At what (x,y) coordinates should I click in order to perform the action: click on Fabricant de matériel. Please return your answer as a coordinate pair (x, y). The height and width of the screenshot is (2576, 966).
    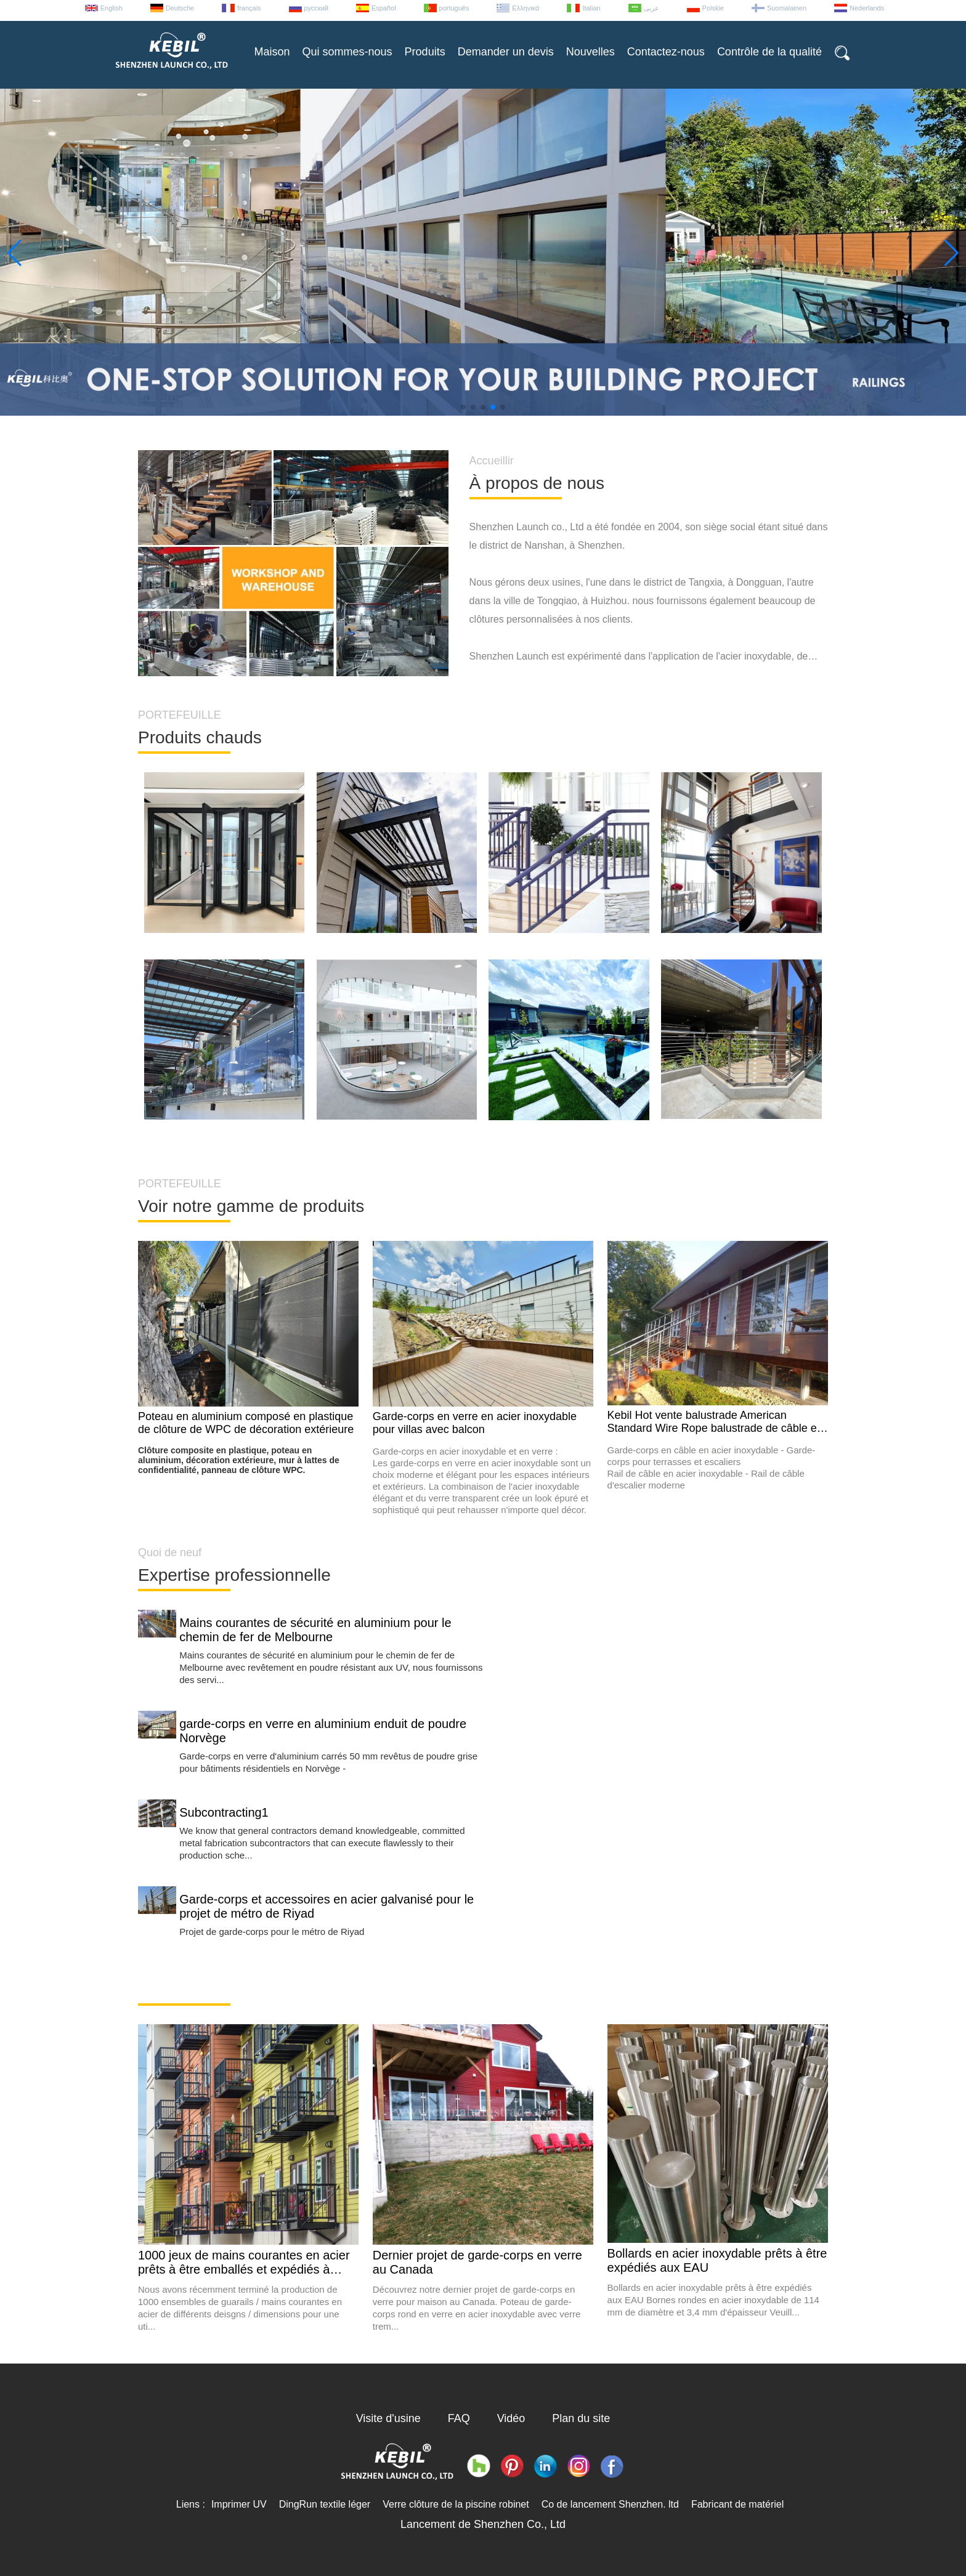
    Looking at the image, I should click on (737, 2504).